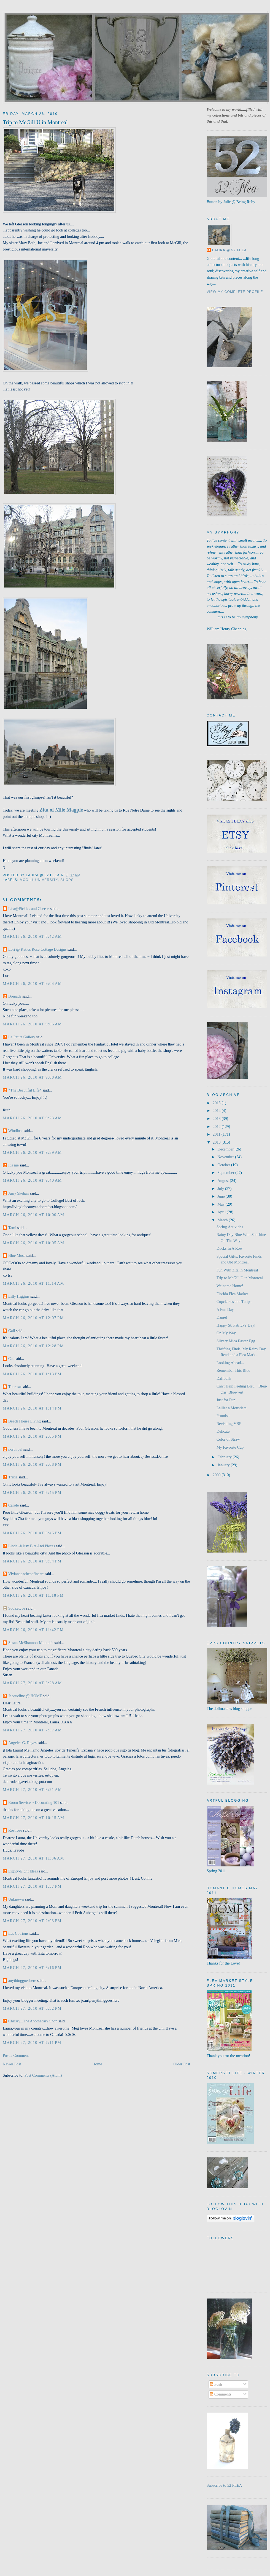 The height and width of the screenshot is (2576, 270). I want to click on *The Beautiful Life*, so click(25, 1090).